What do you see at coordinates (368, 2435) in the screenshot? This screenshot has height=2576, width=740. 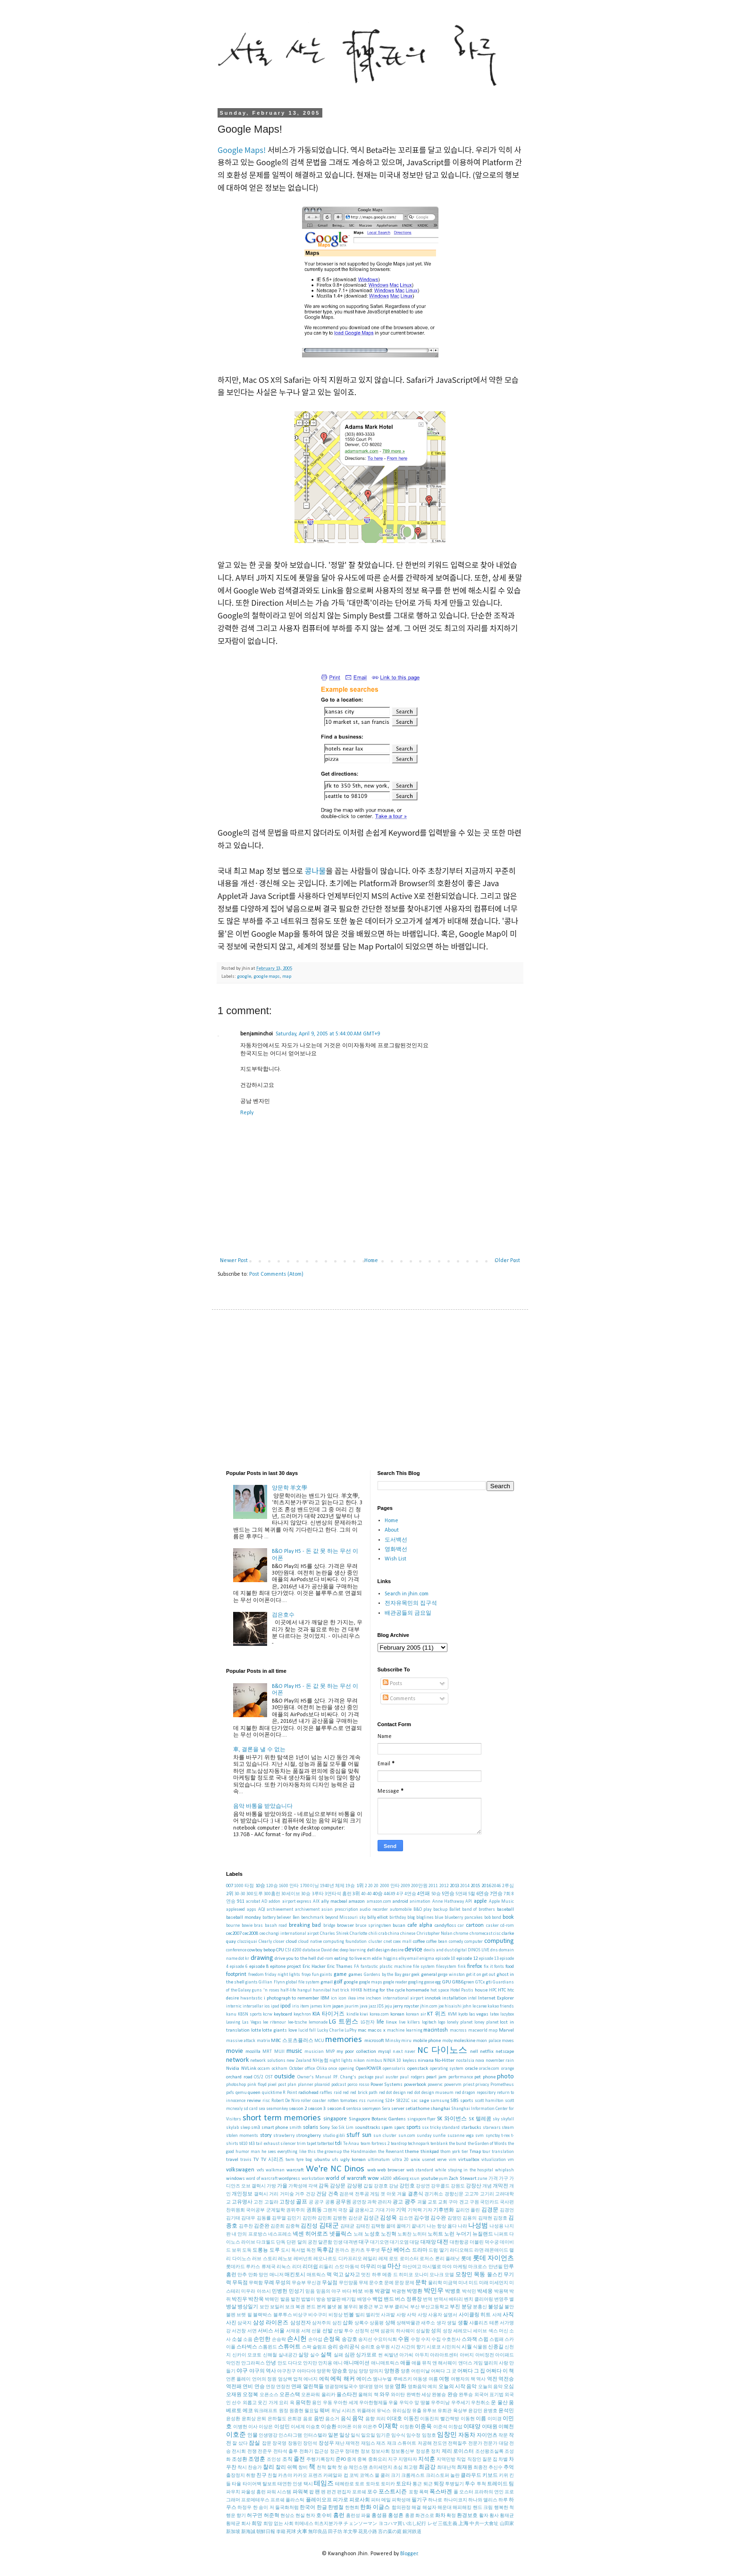 I see `일요일` at bounding box center [368, 2435].